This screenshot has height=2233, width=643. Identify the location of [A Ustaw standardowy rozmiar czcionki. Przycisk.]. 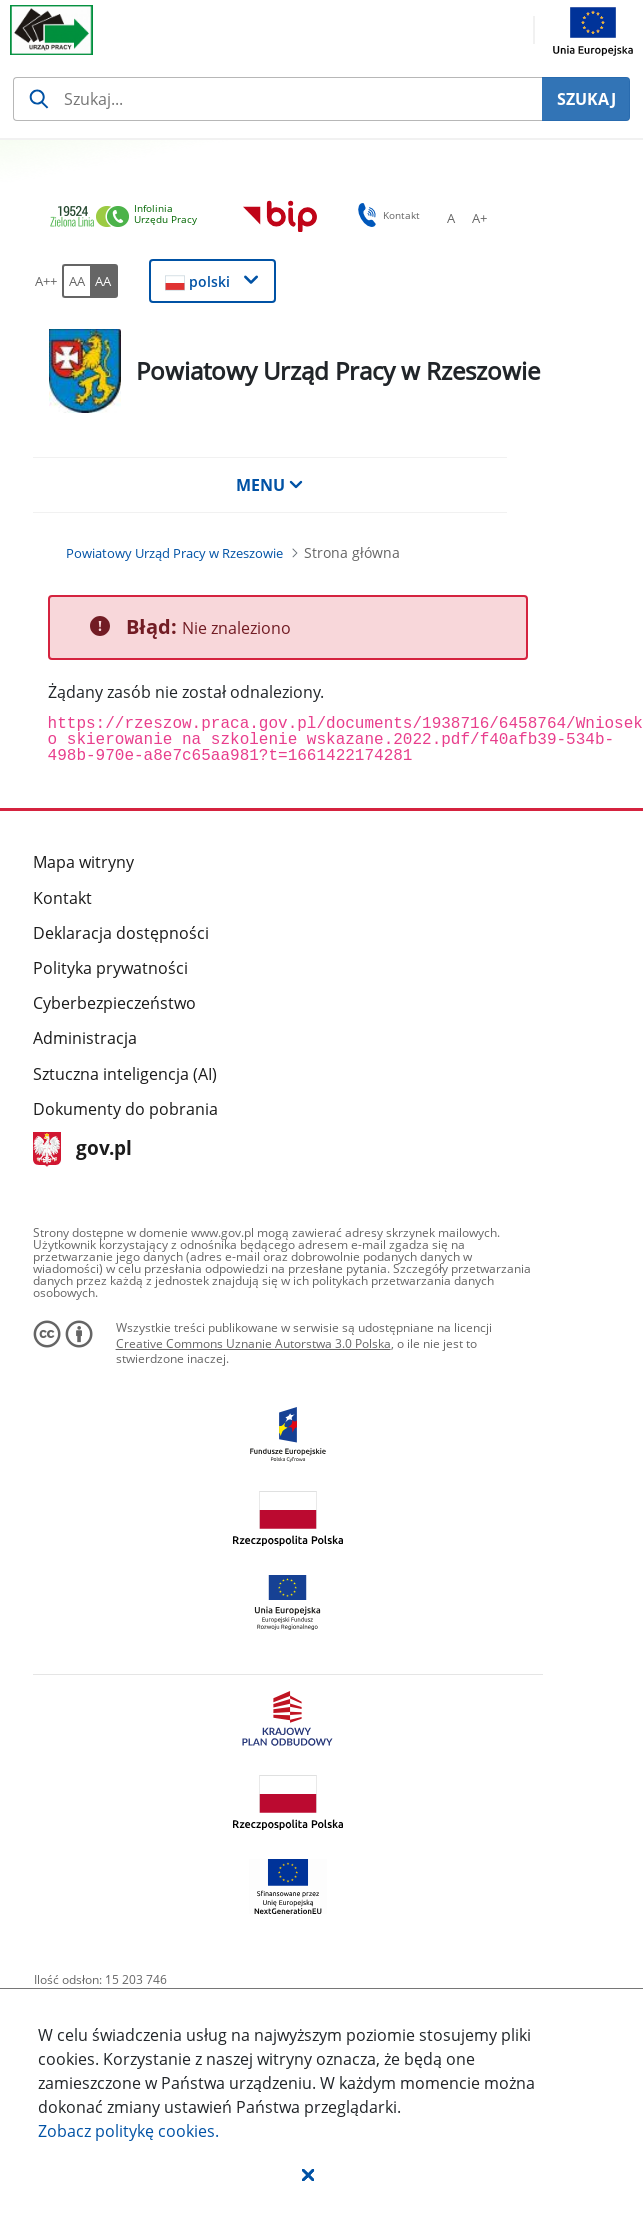
(451, 218).